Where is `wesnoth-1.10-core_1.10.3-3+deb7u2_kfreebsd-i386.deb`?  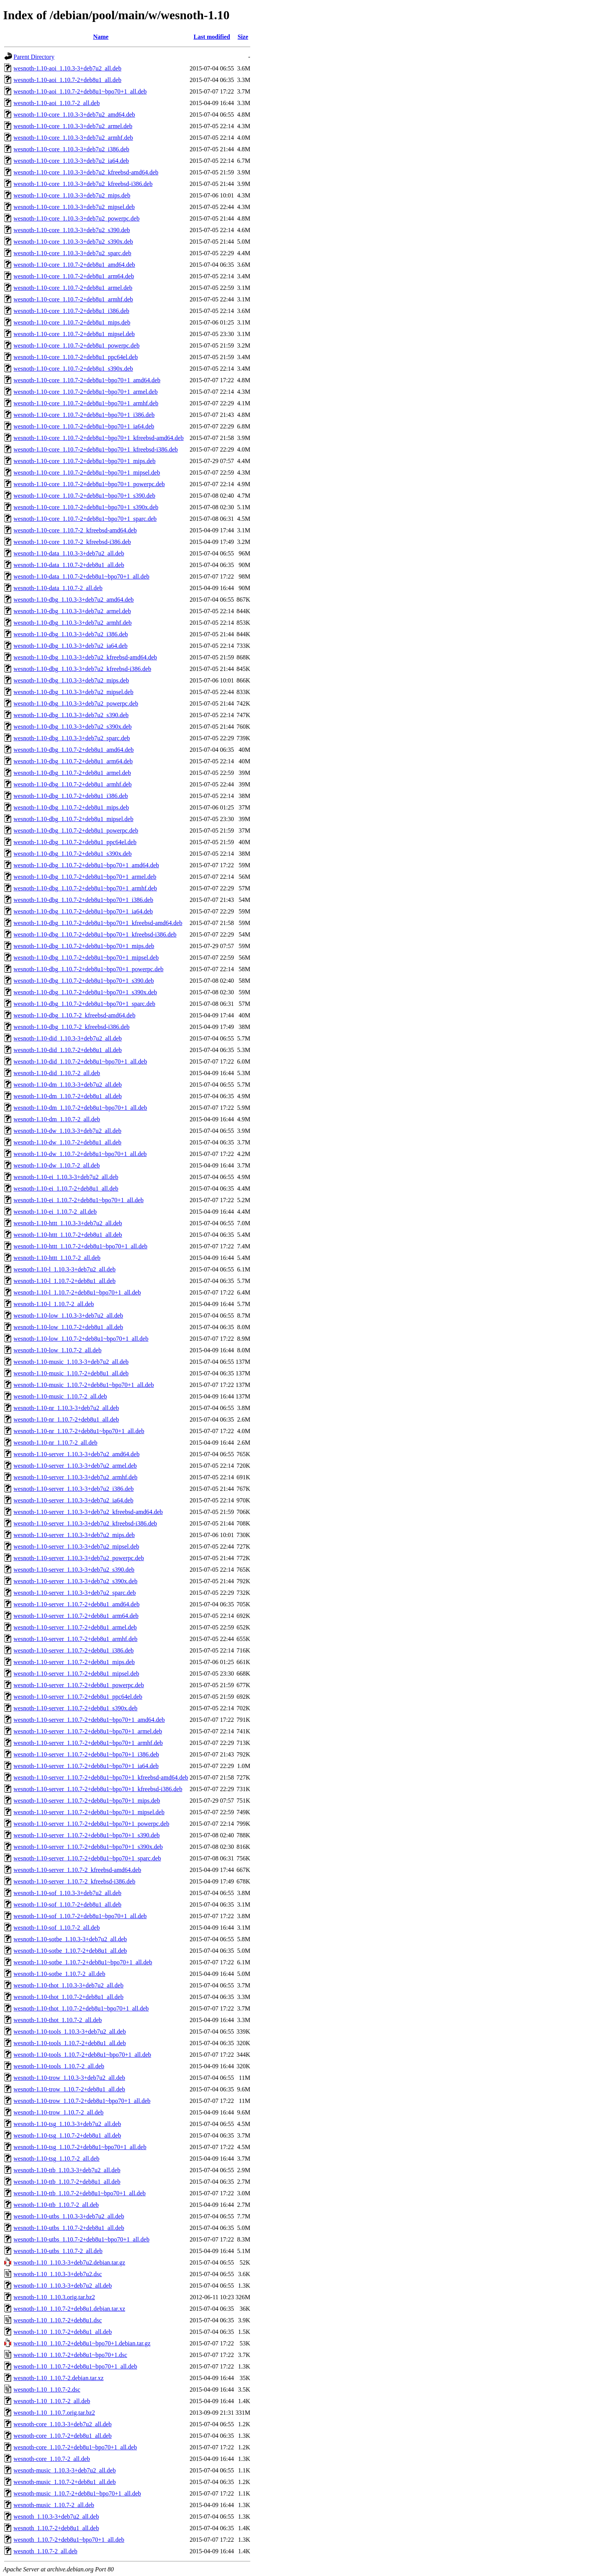
wesnoth-1.10-core_1.10.3-3+deb7u2_kfreebsd-i386.deb is located at coordinates (83, 184).